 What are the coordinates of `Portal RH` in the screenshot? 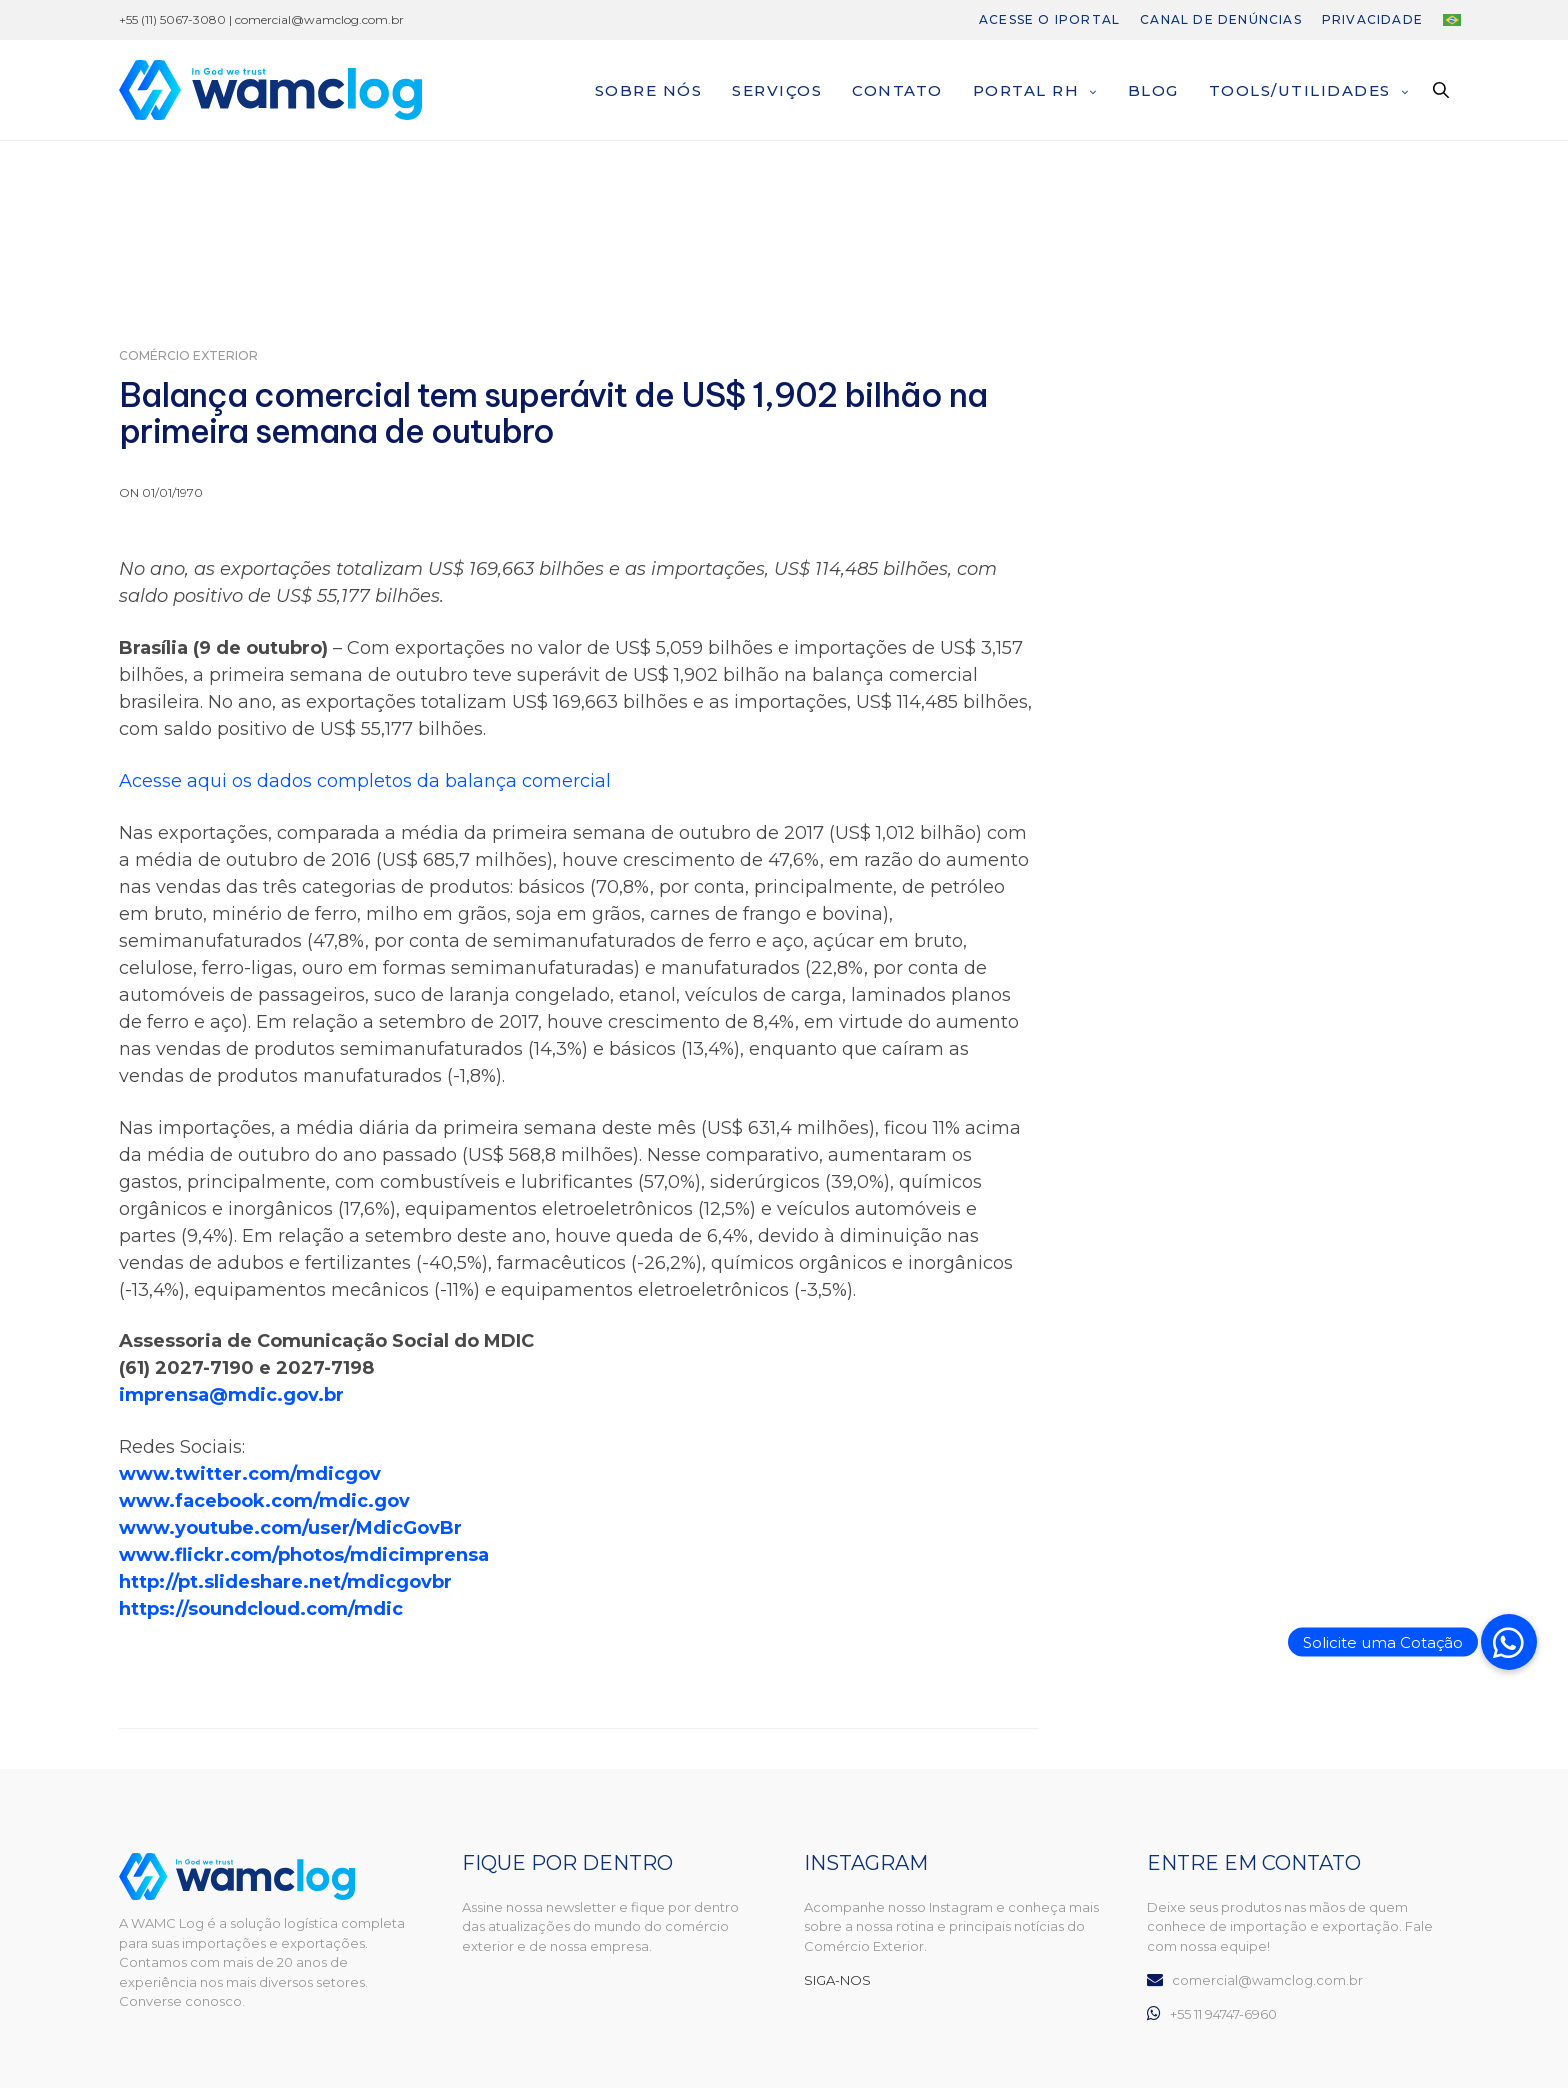 It's located at (1026, 90).